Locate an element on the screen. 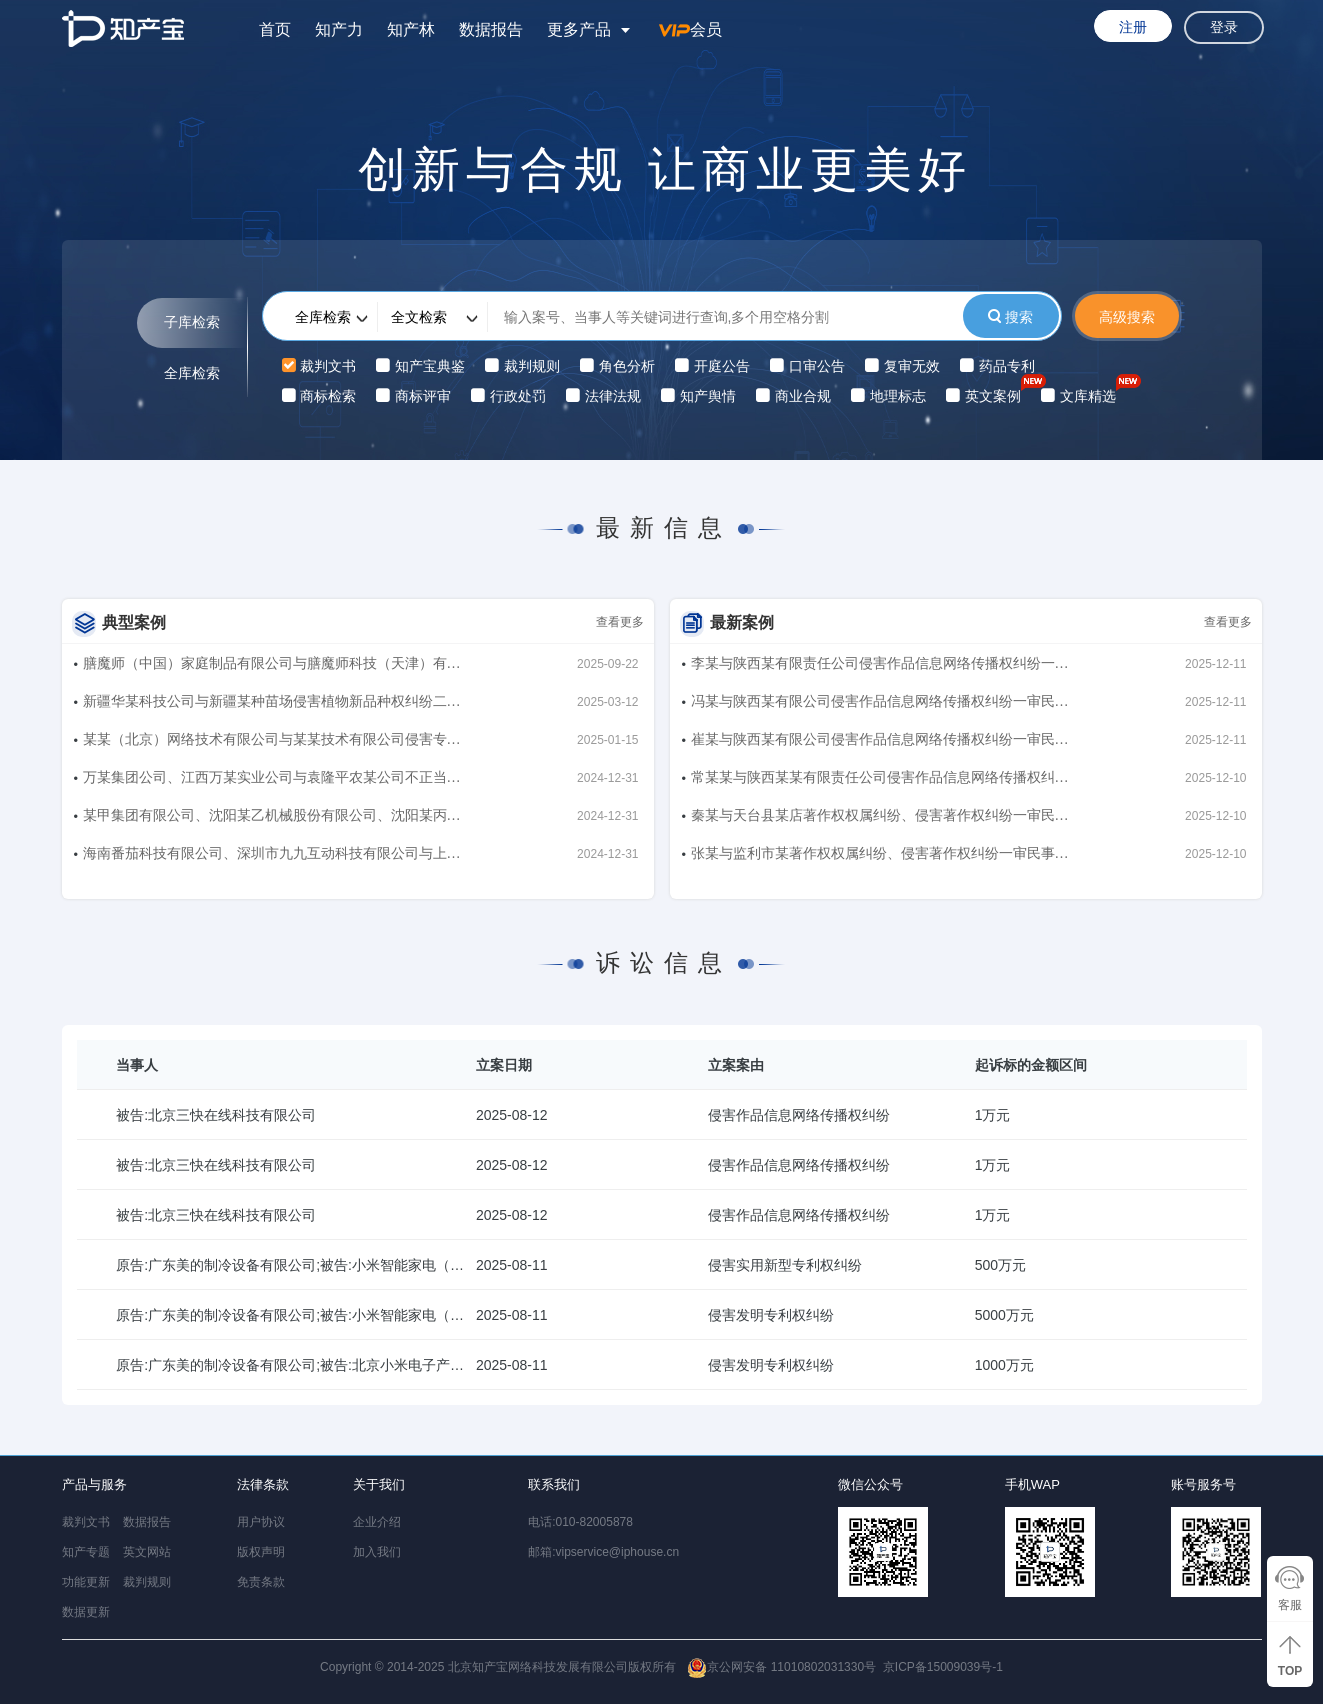 This screenshot has height=1704, width=1323. Copyright © 2014-2025 北京知产宝网络科技发展有限公司版权所有 is located at coordinates (598, 1667).